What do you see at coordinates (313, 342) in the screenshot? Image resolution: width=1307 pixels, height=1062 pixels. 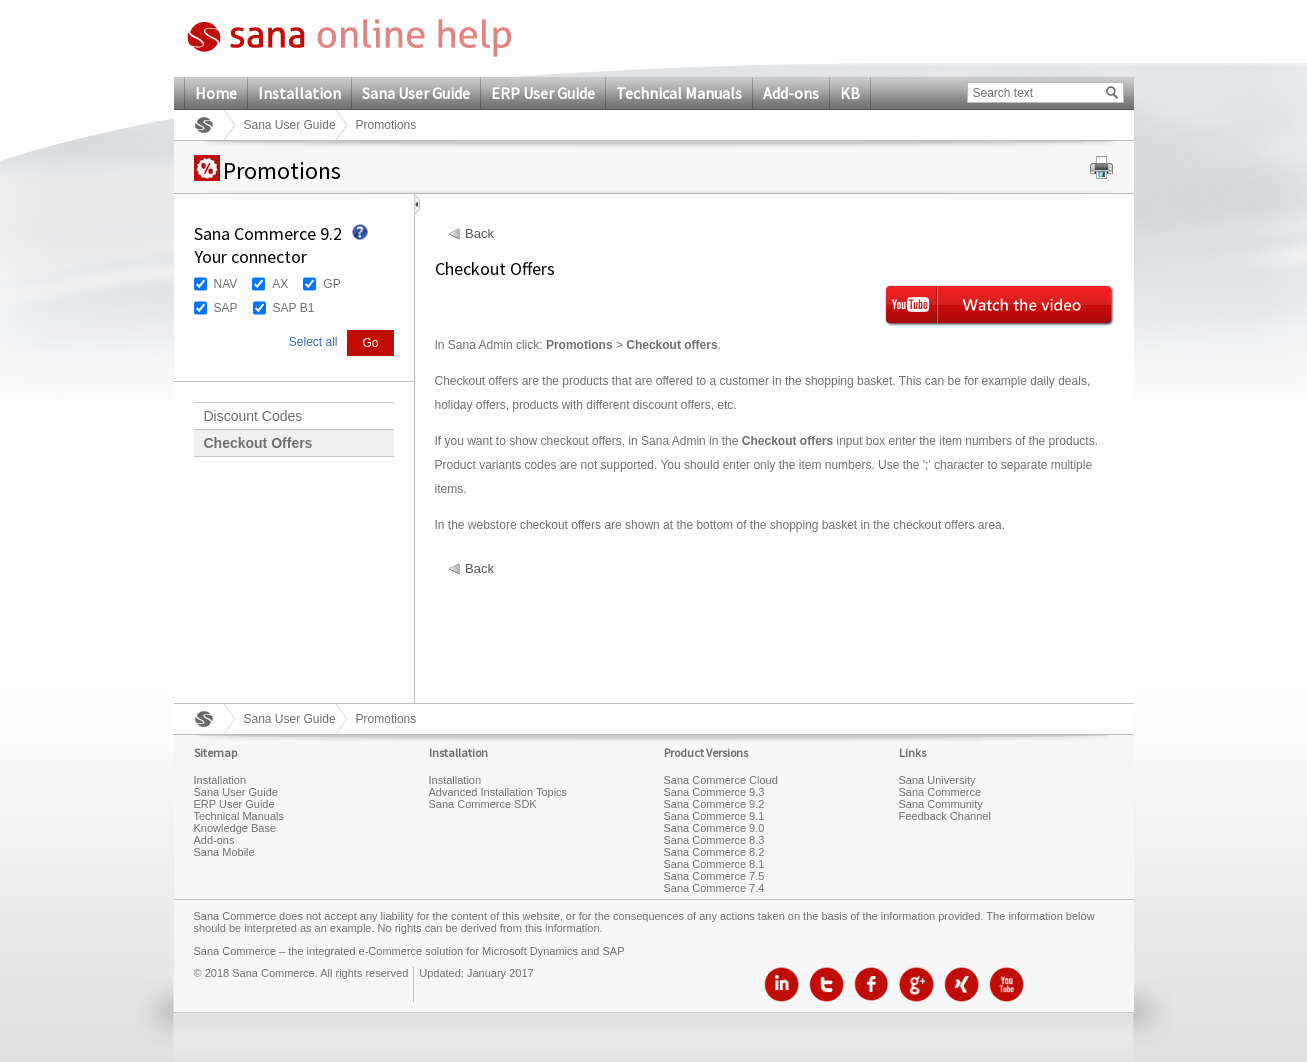 I see `Select all` at bounding box center [313, 342].